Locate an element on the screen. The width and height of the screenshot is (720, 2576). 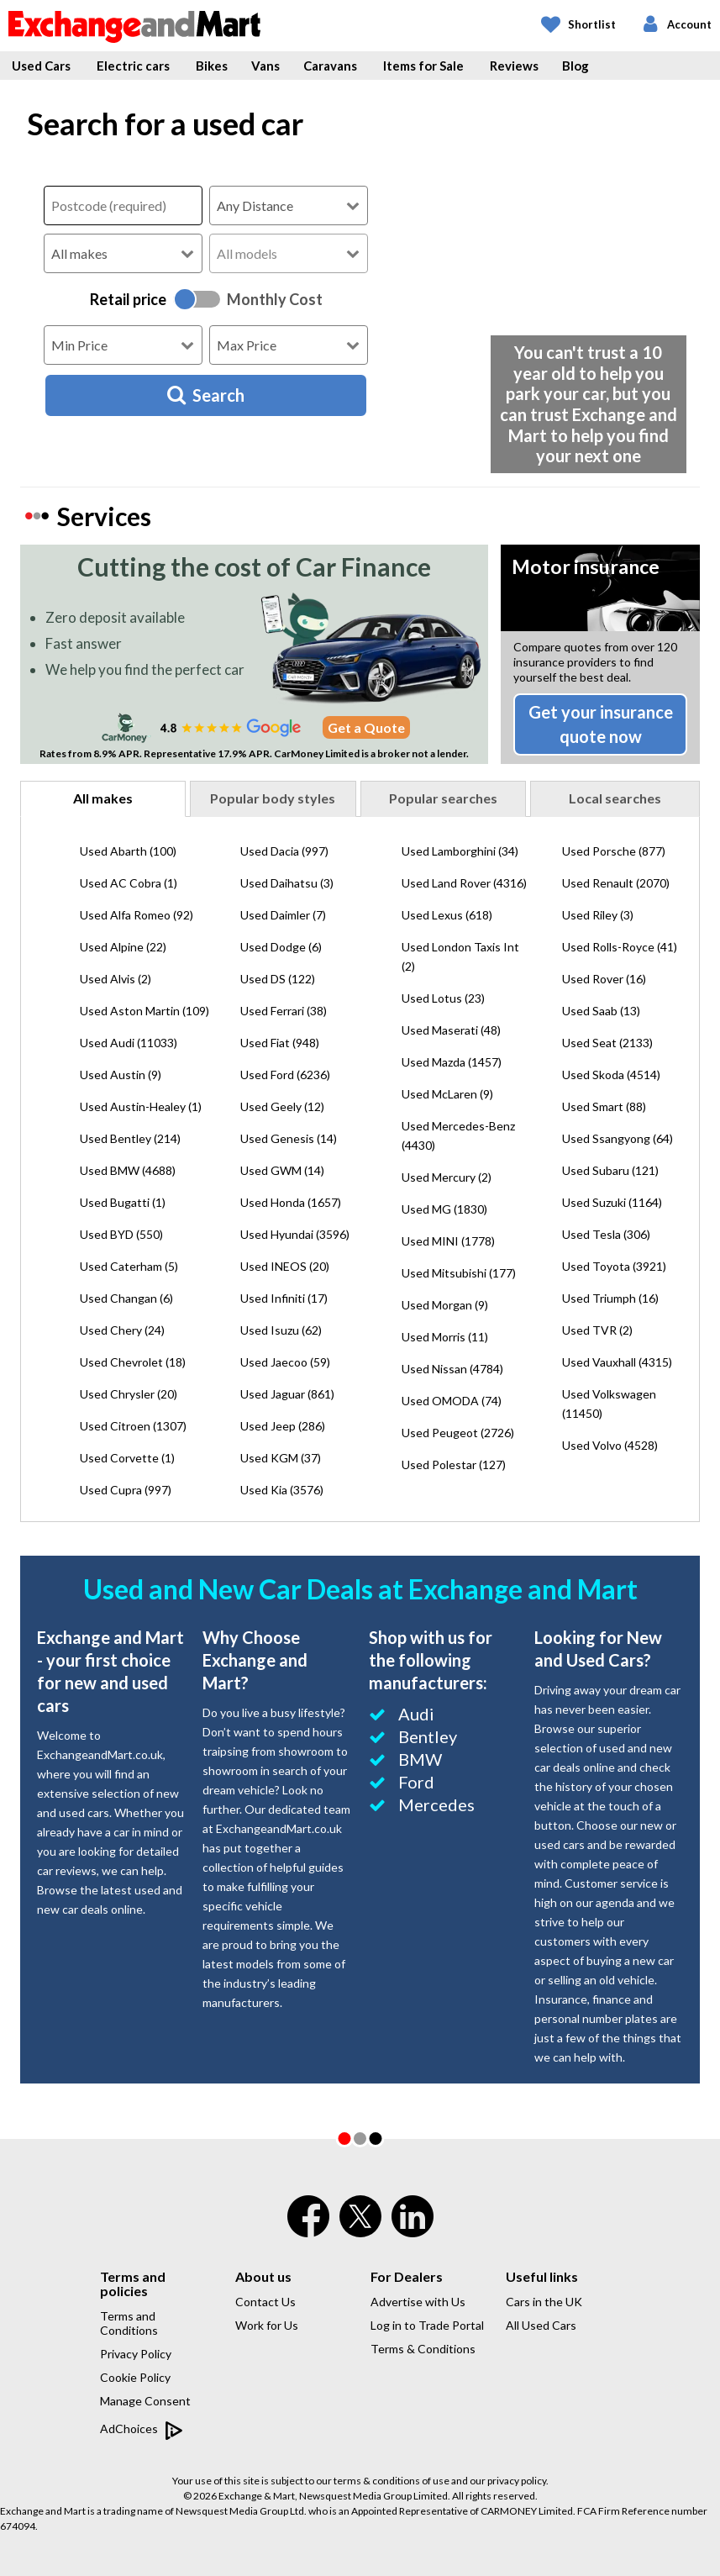
Used TVR (2) is located at coordinates (597, 1330).